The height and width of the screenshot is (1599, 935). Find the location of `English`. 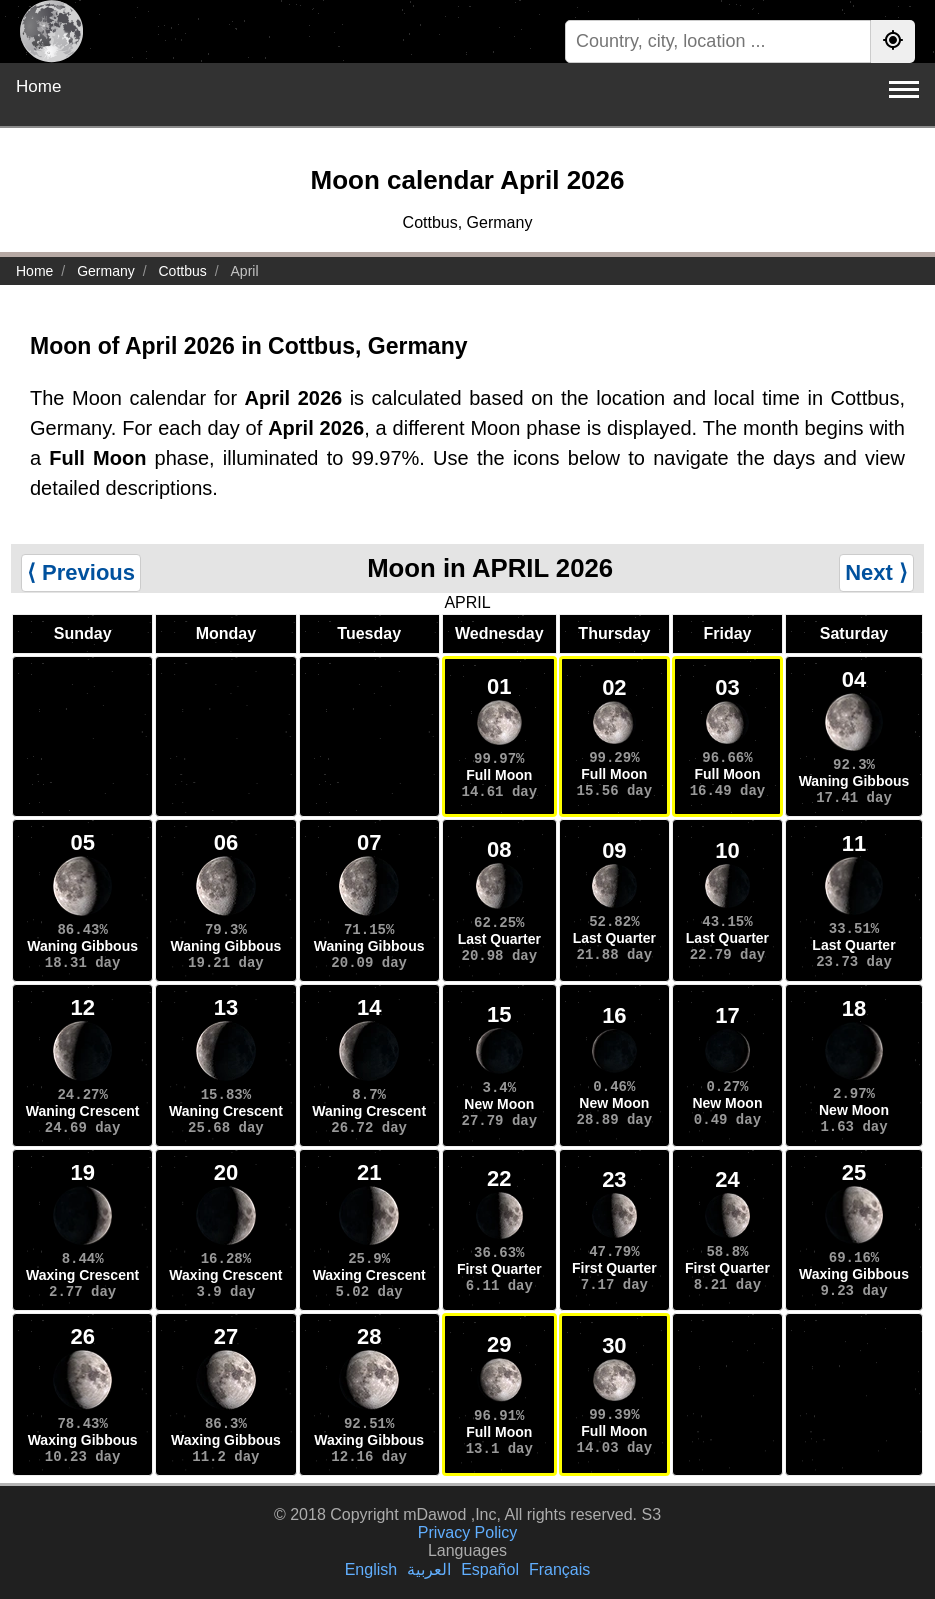

English is located at coordinates (371, 1569).